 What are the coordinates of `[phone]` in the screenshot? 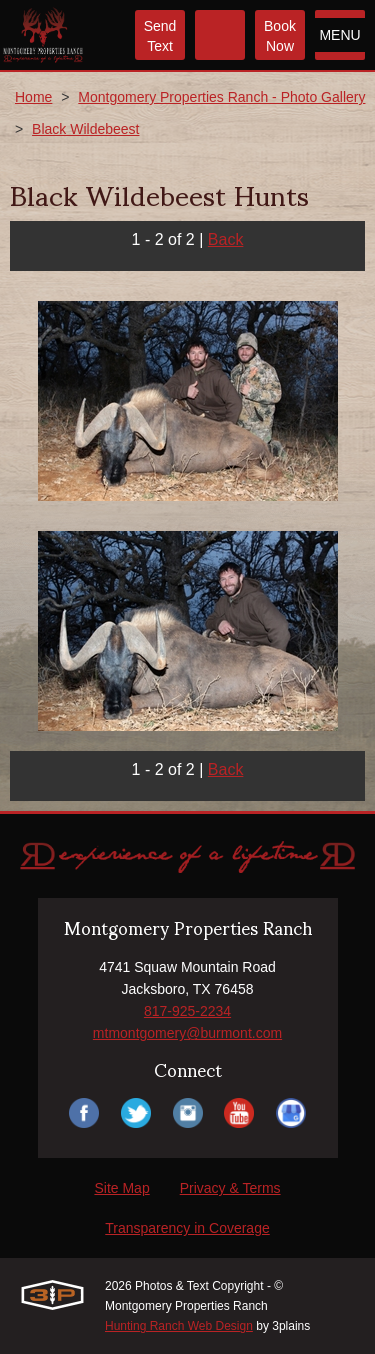 It's located at (220, 35).